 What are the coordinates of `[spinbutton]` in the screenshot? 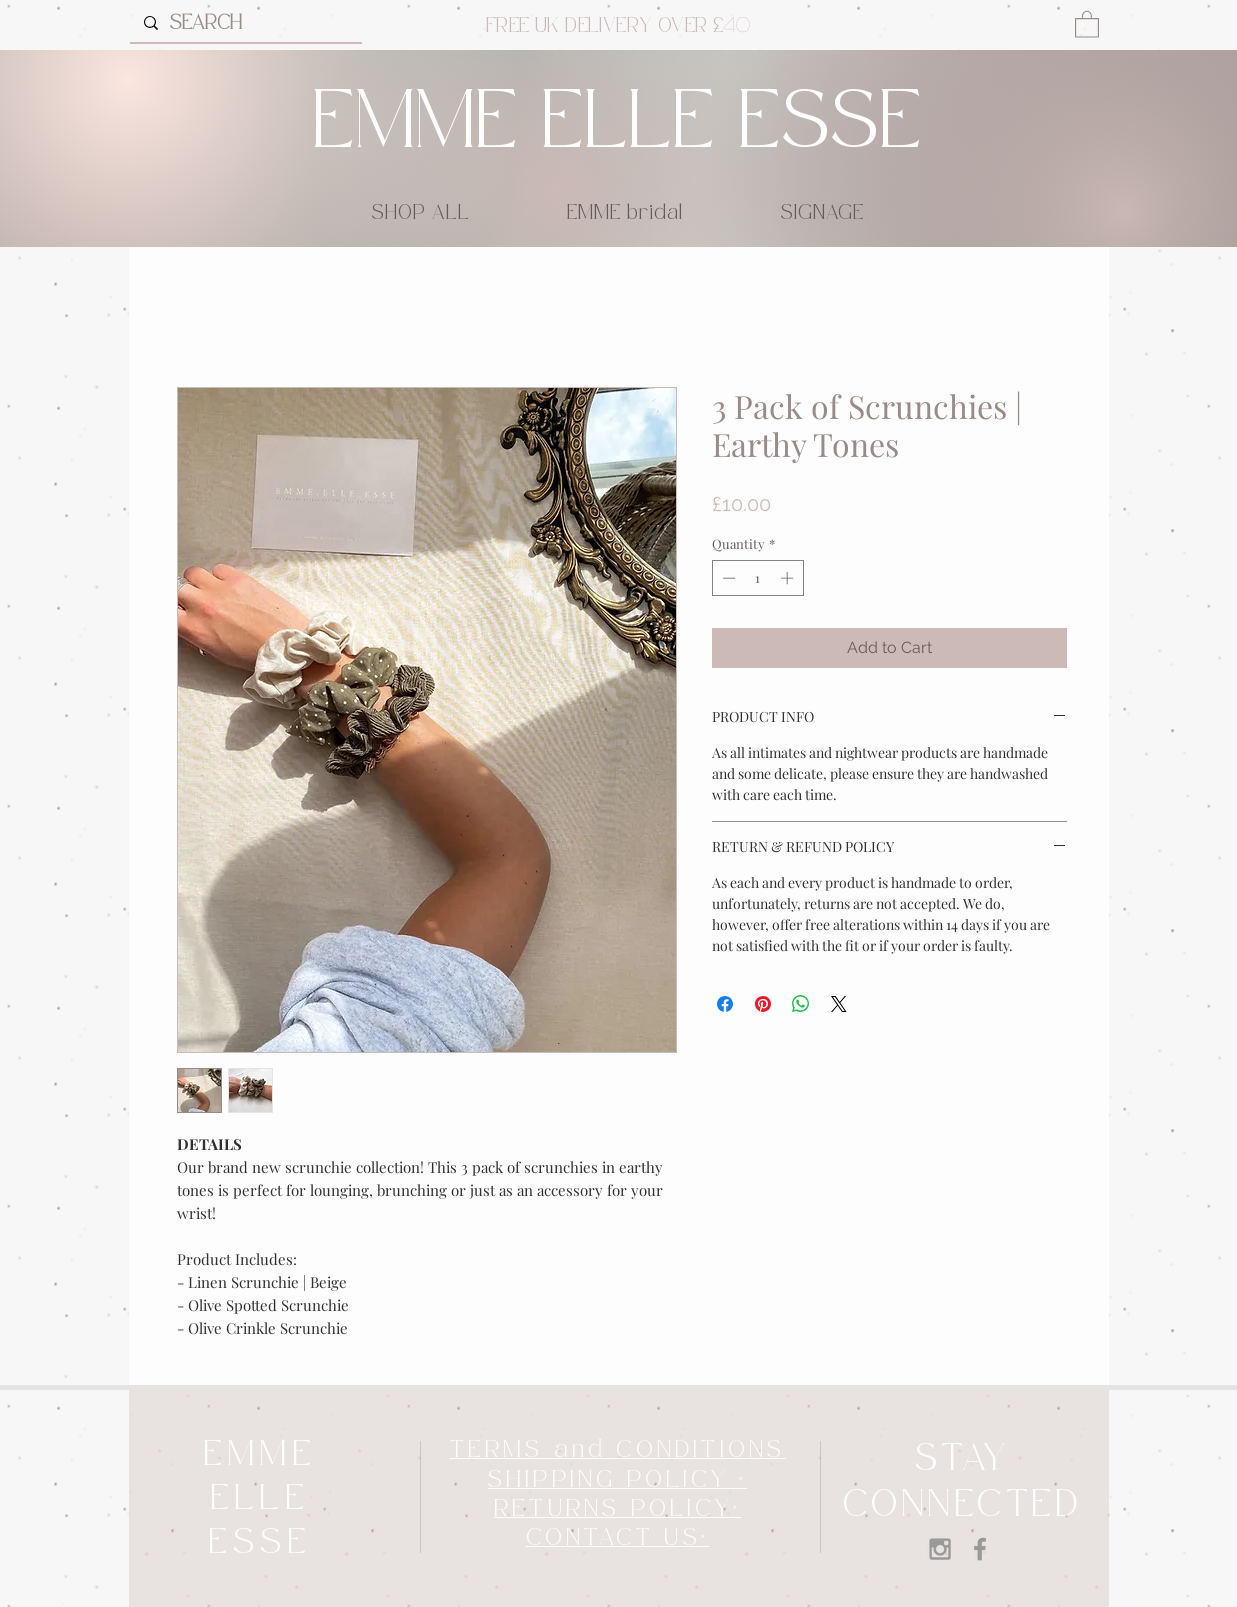 It's located at (757, 578).